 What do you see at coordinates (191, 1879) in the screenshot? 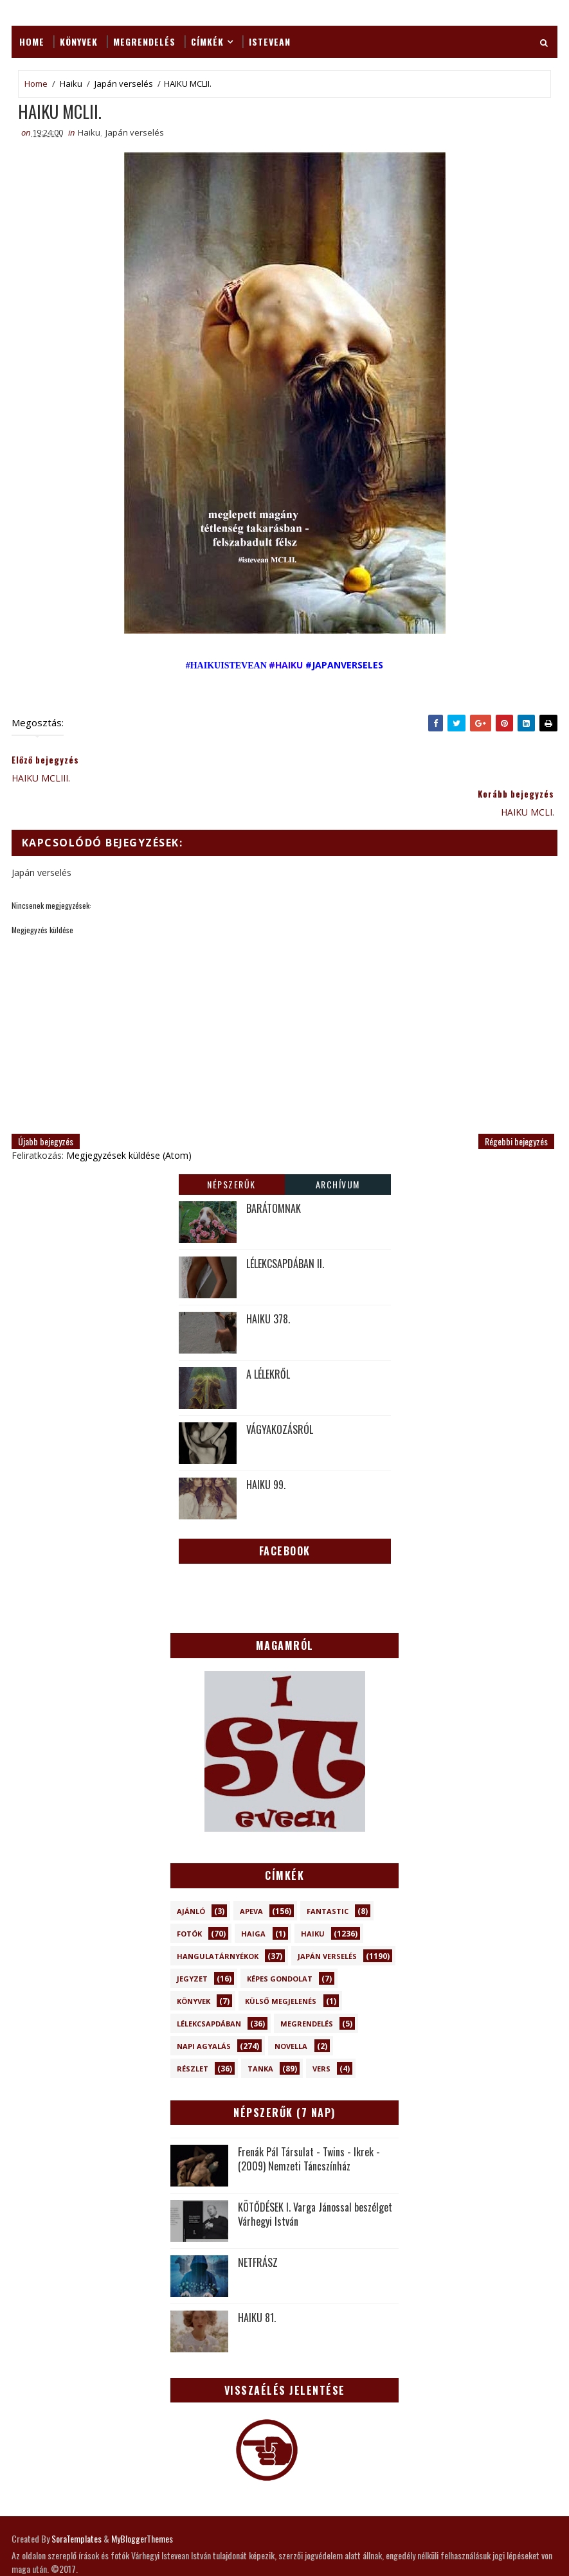
I see `Ajánló` at bounding box center [191, 1879].